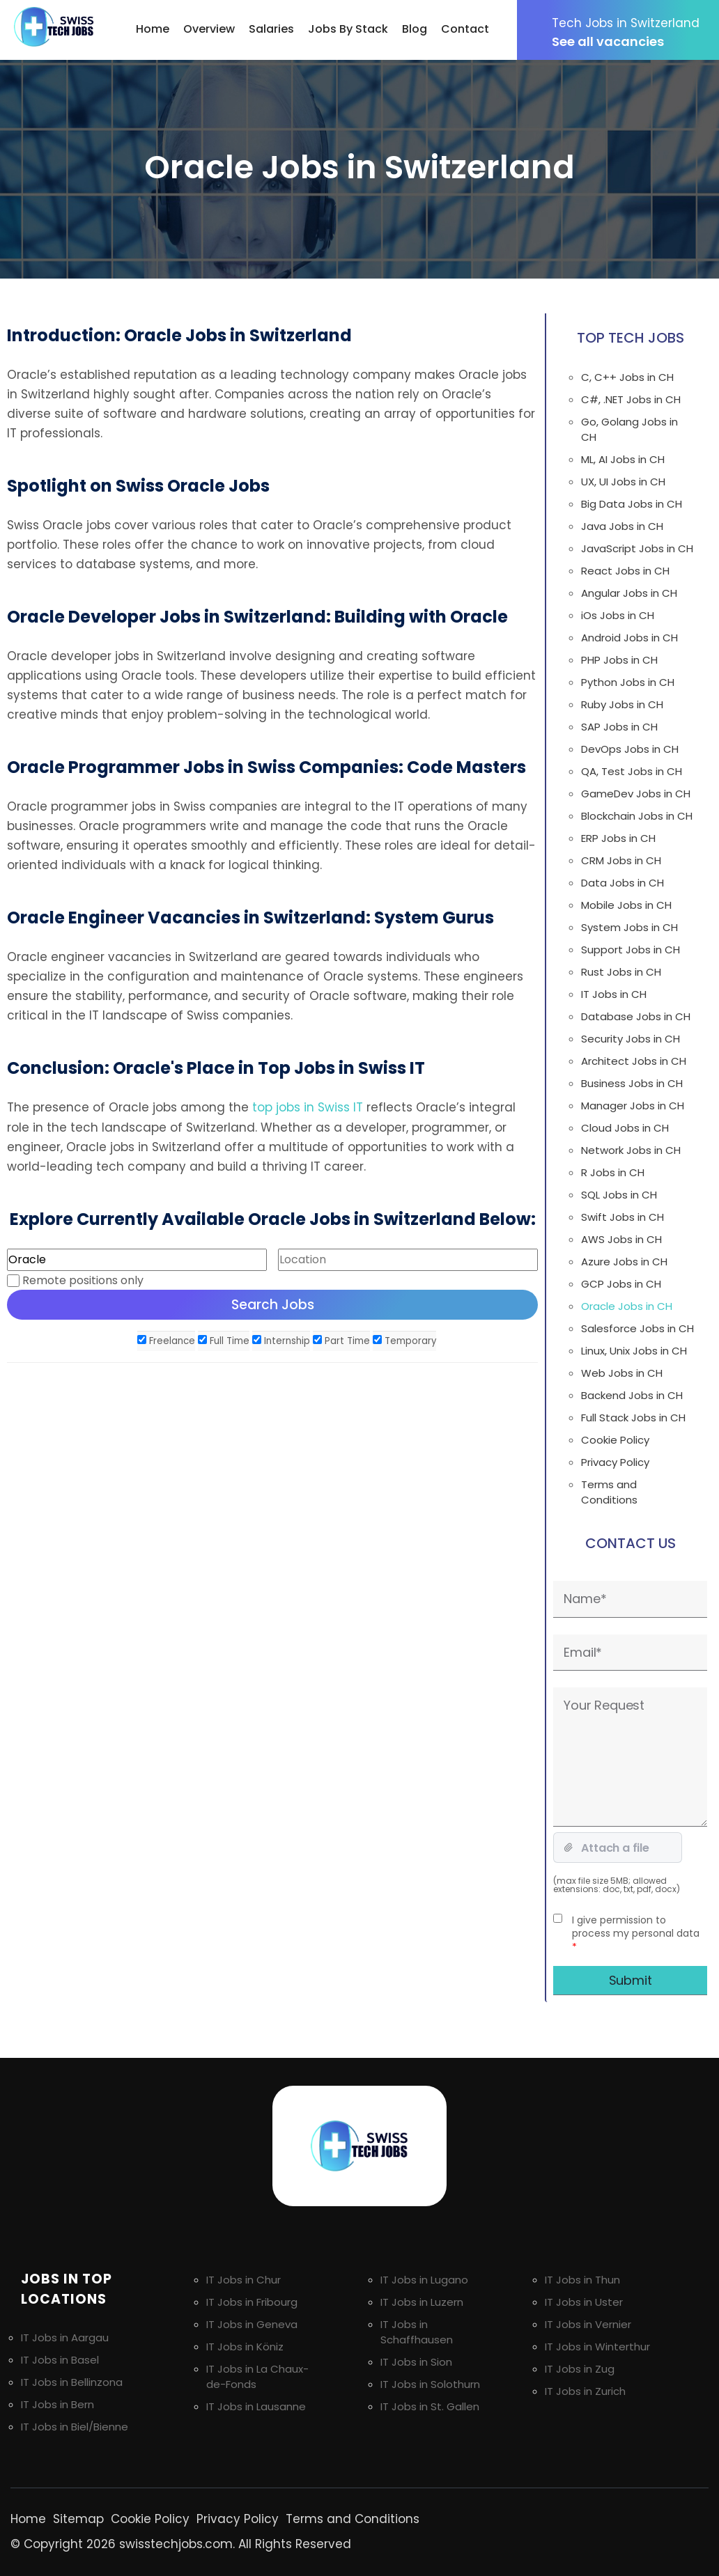  What do you see at coordinates (597, 2346) in the screenshot?
I see `IT Jobs in Winterthur` at bounding box center [597, 2346].